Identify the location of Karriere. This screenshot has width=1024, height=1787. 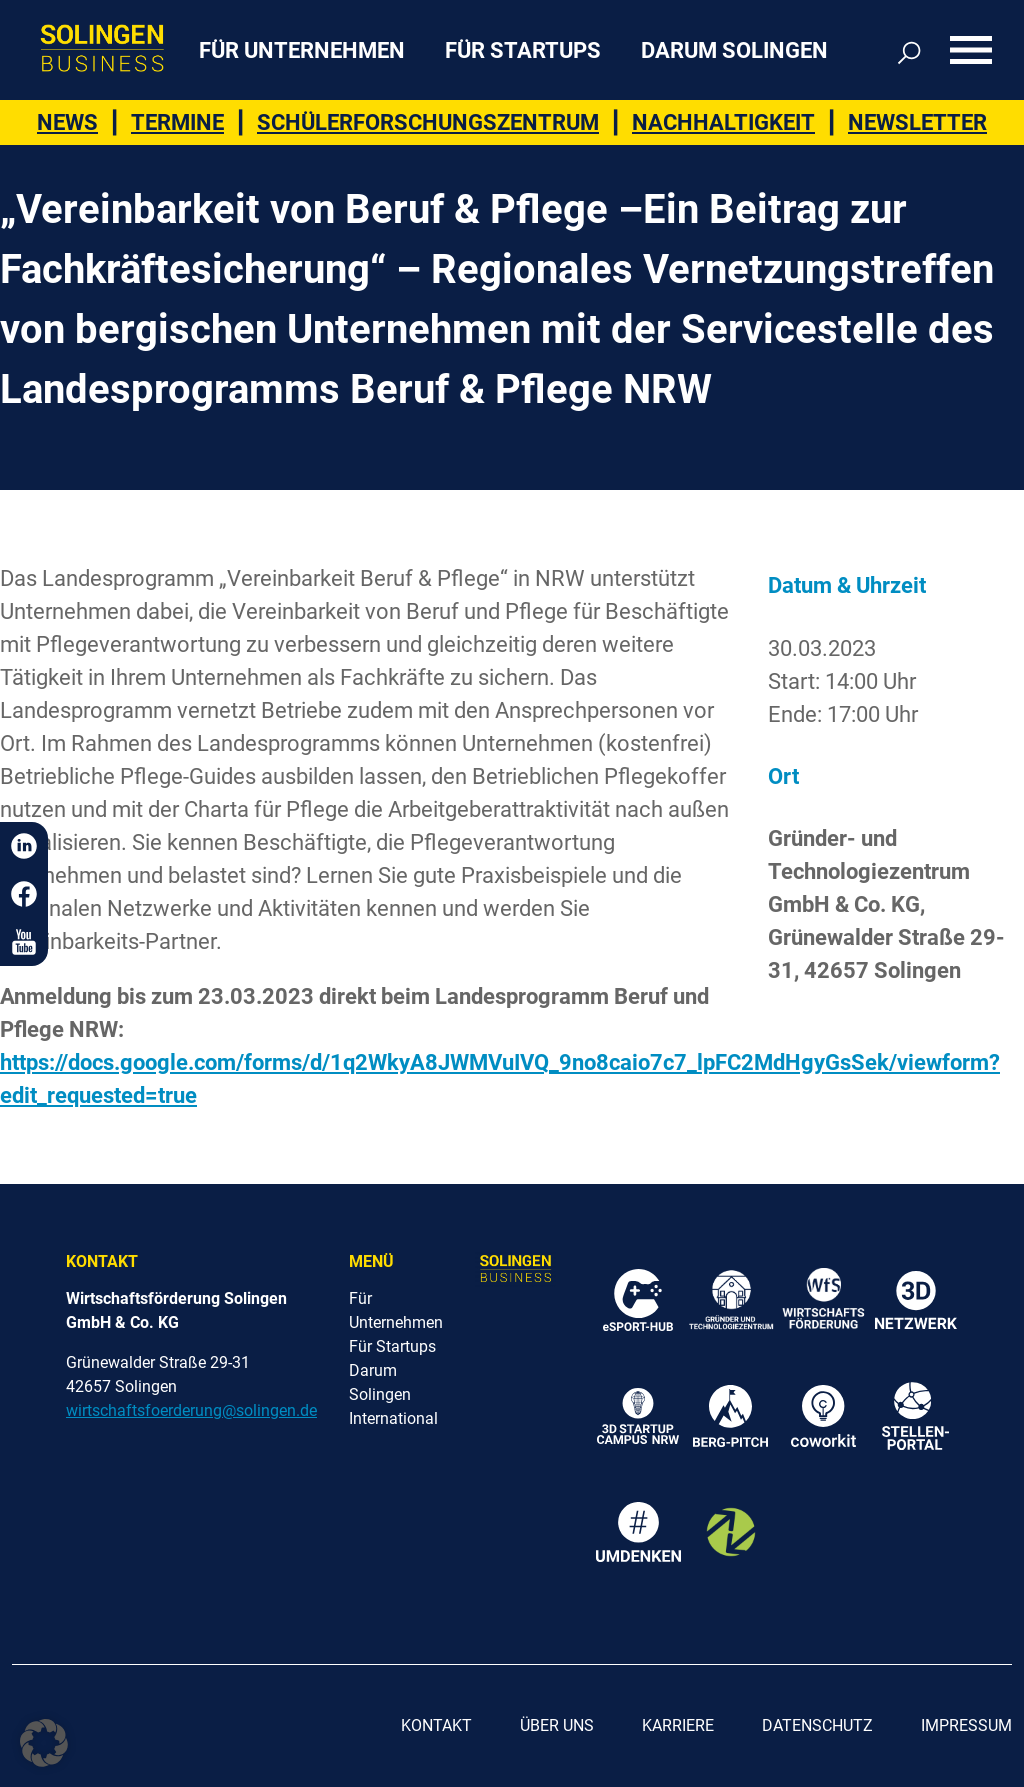
(678, 1725).